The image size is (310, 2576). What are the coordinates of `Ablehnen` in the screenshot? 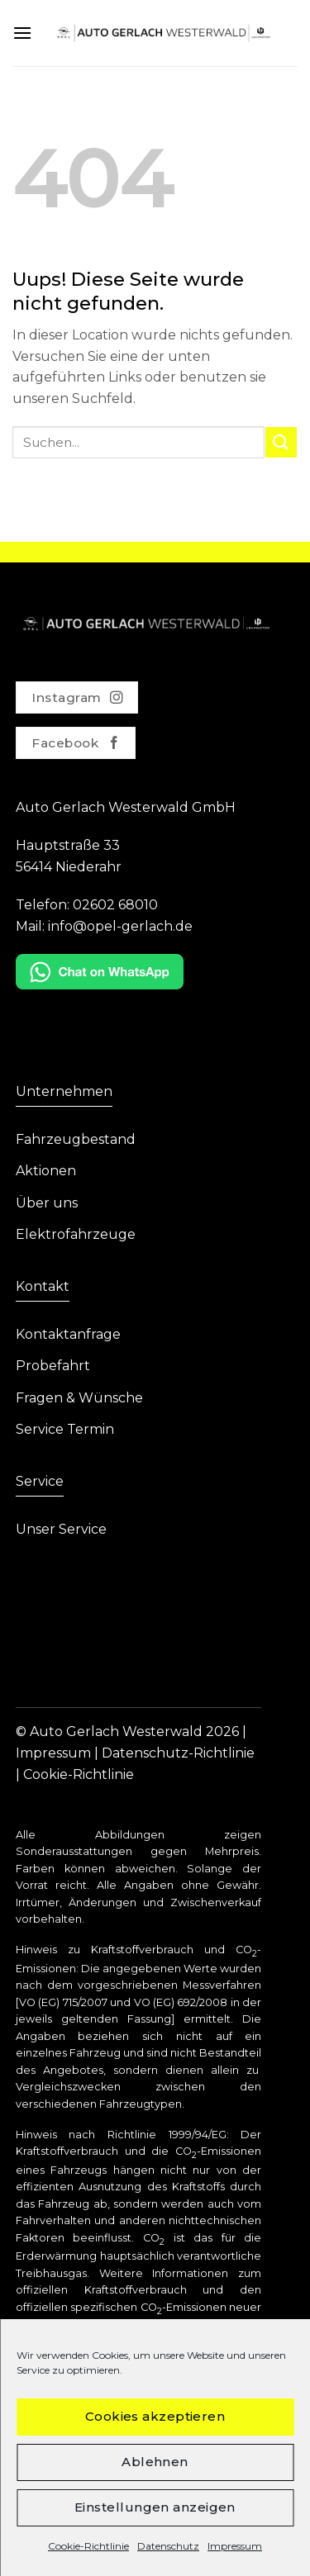 It's located at (155, 2461).